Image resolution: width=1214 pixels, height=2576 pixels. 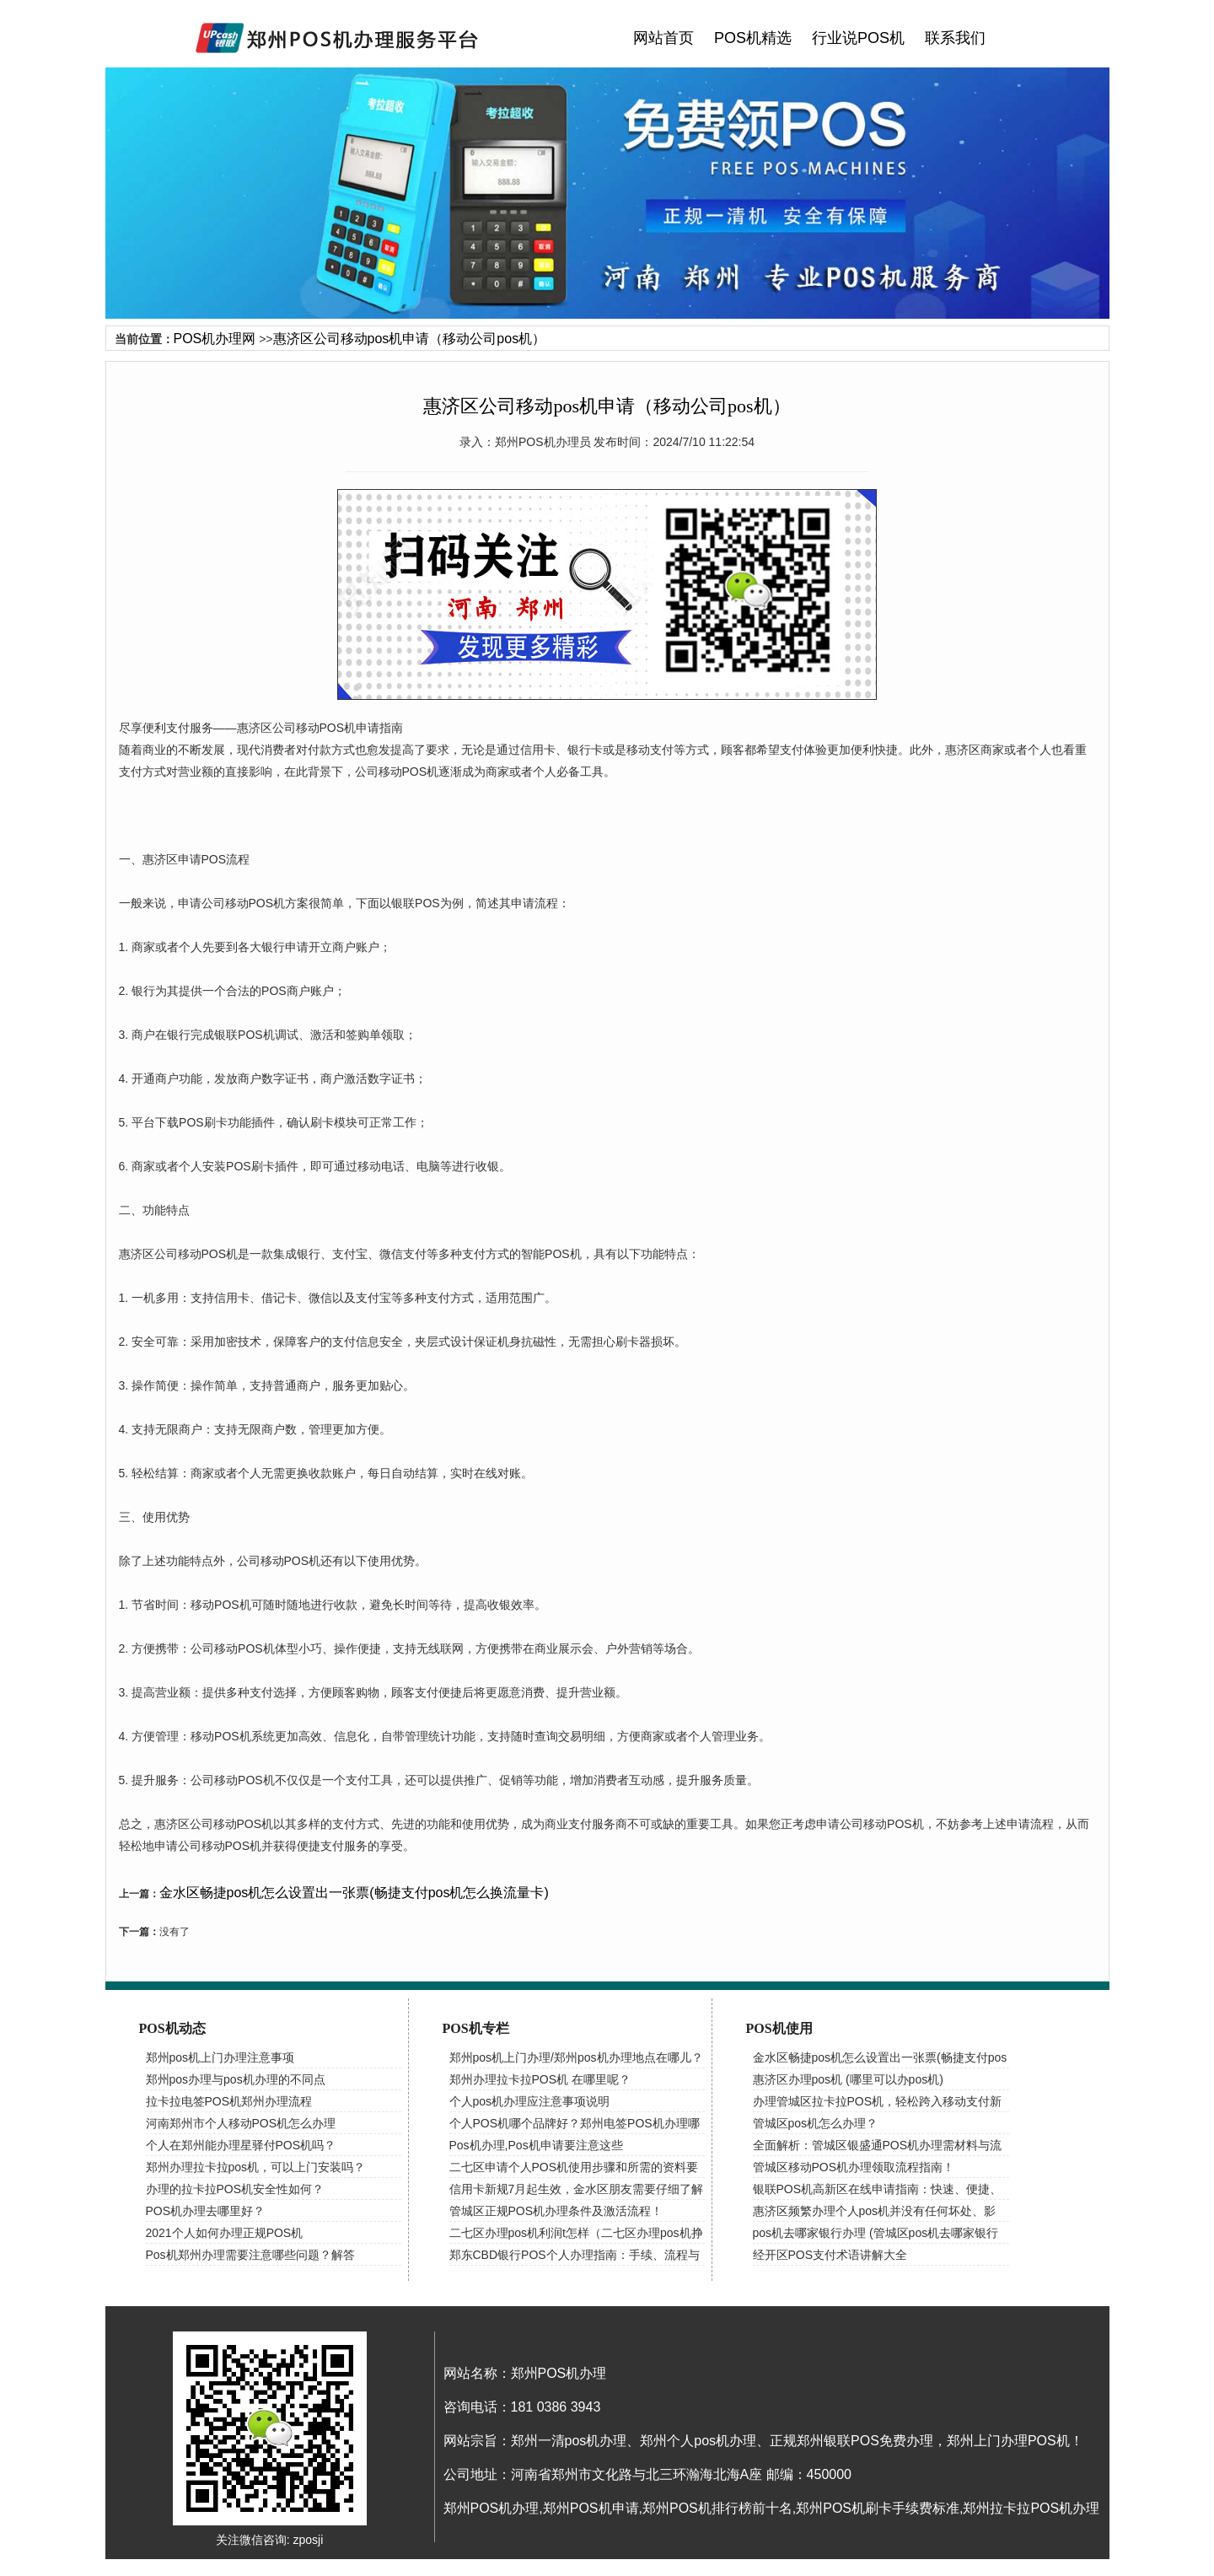 I want to click on 办理的拉卡拉POS机安全性如何？, so click(x=235, y=2189).